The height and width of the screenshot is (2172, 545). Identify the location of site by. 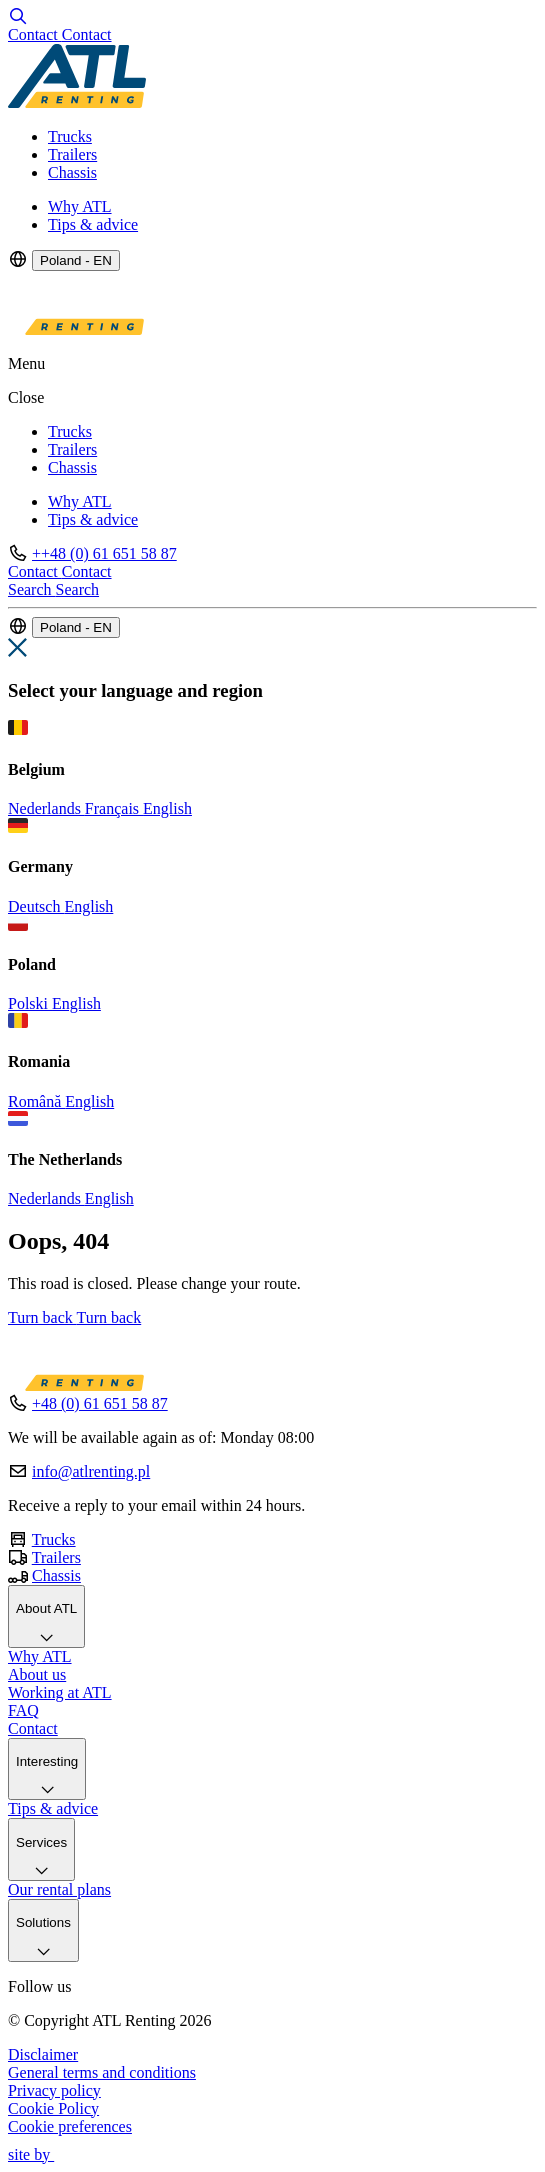
(40, 2154).